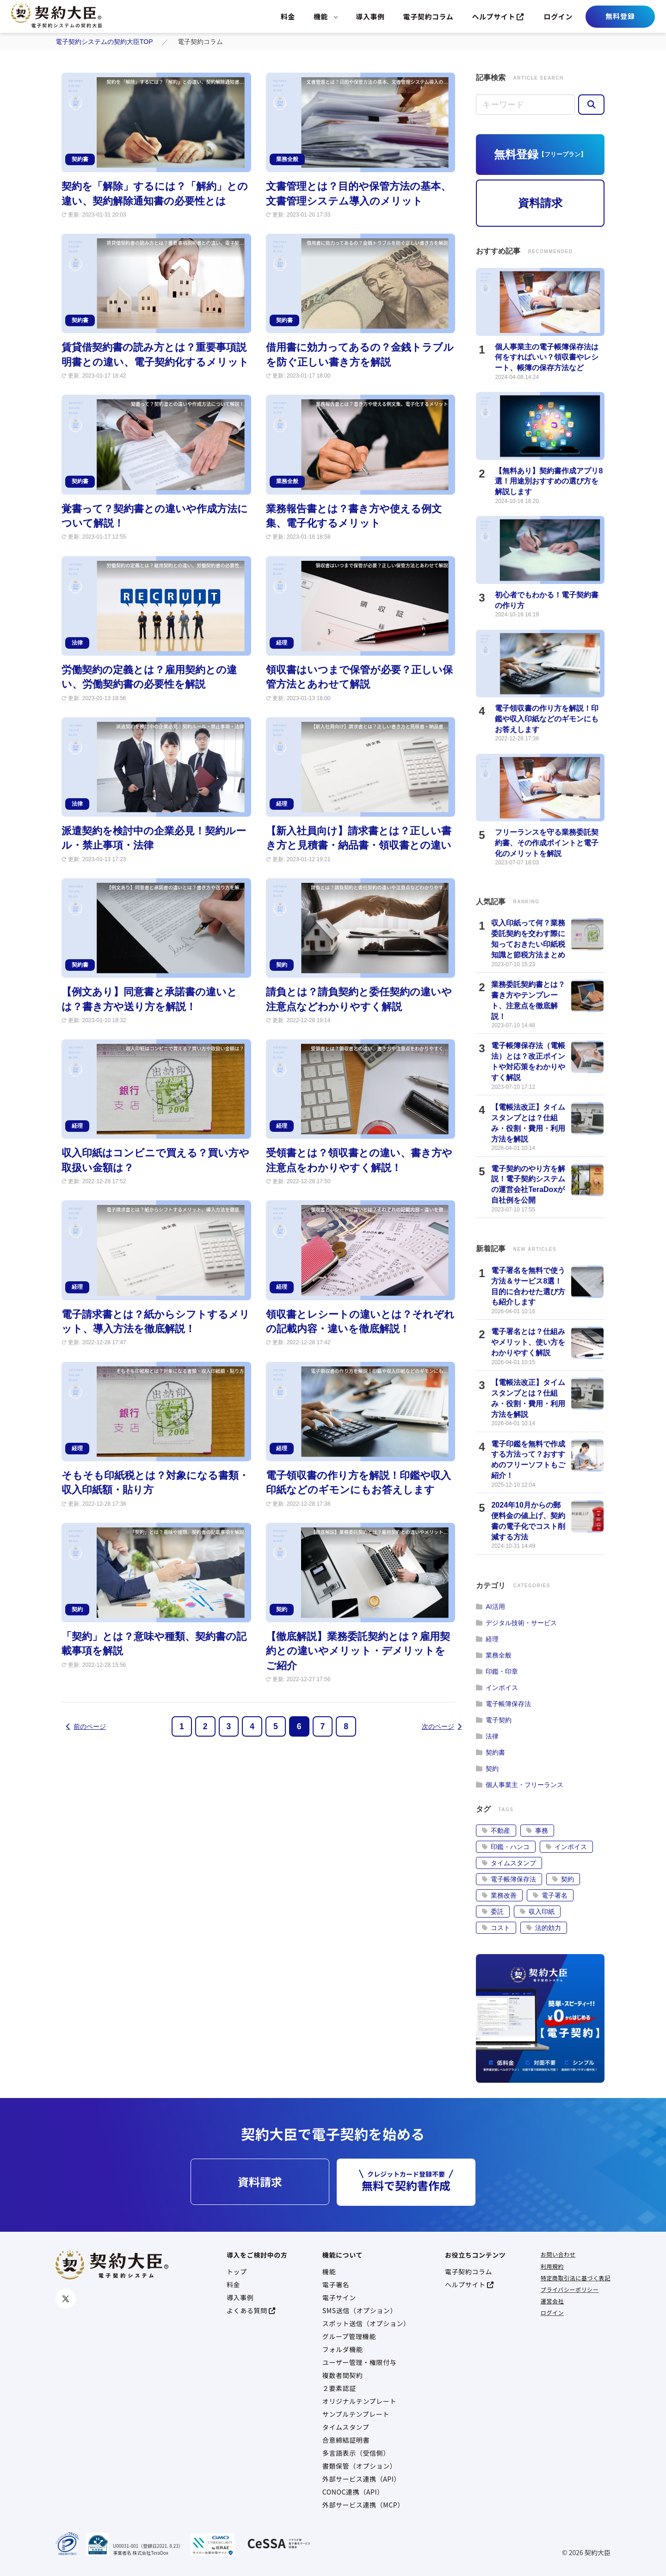  What do you see at coordinates (237, 2271) in the screenshot?
I see `トップ` at bounding box center [237, 2271].